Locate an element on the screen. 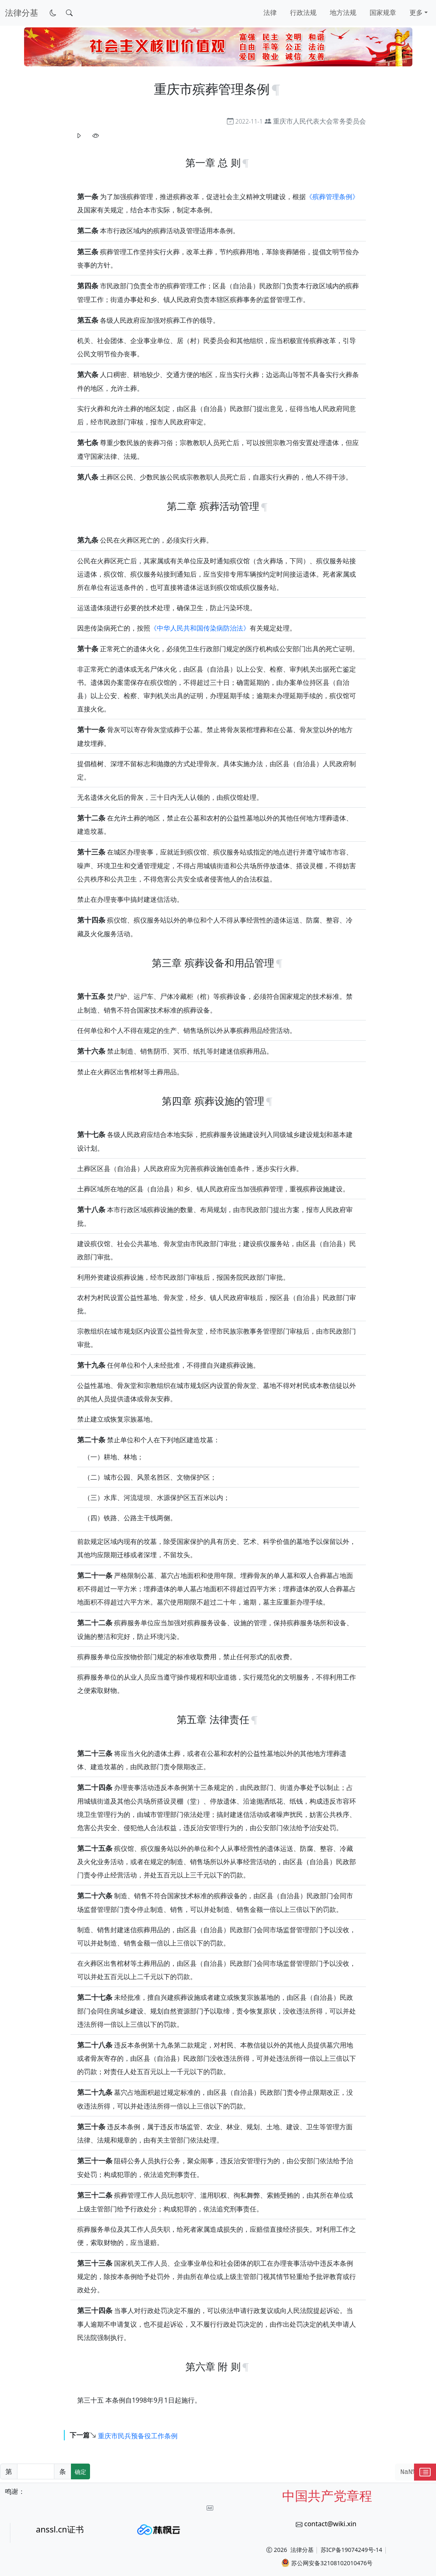  《殡葬管理条例》 is located at coordinates (332, 196).